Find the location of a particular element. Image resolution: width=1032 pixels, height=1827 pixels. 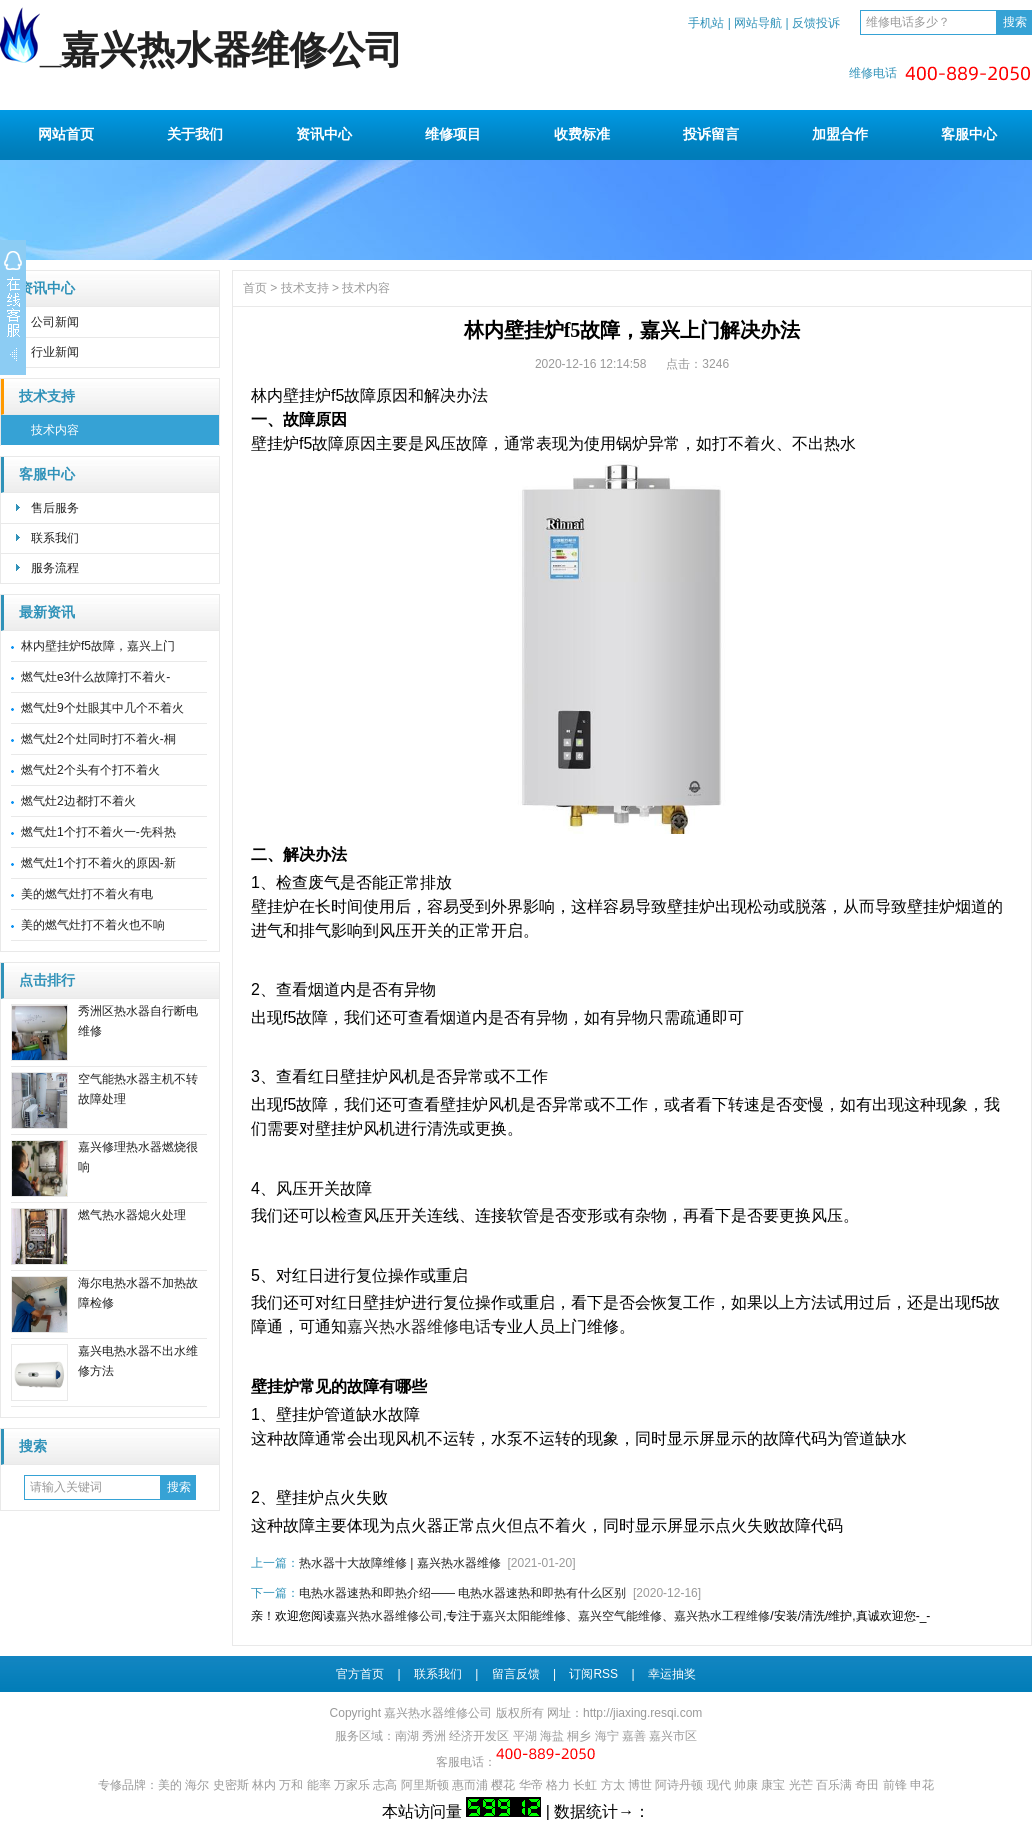

网站首页 is located at coordinates (66, 134).